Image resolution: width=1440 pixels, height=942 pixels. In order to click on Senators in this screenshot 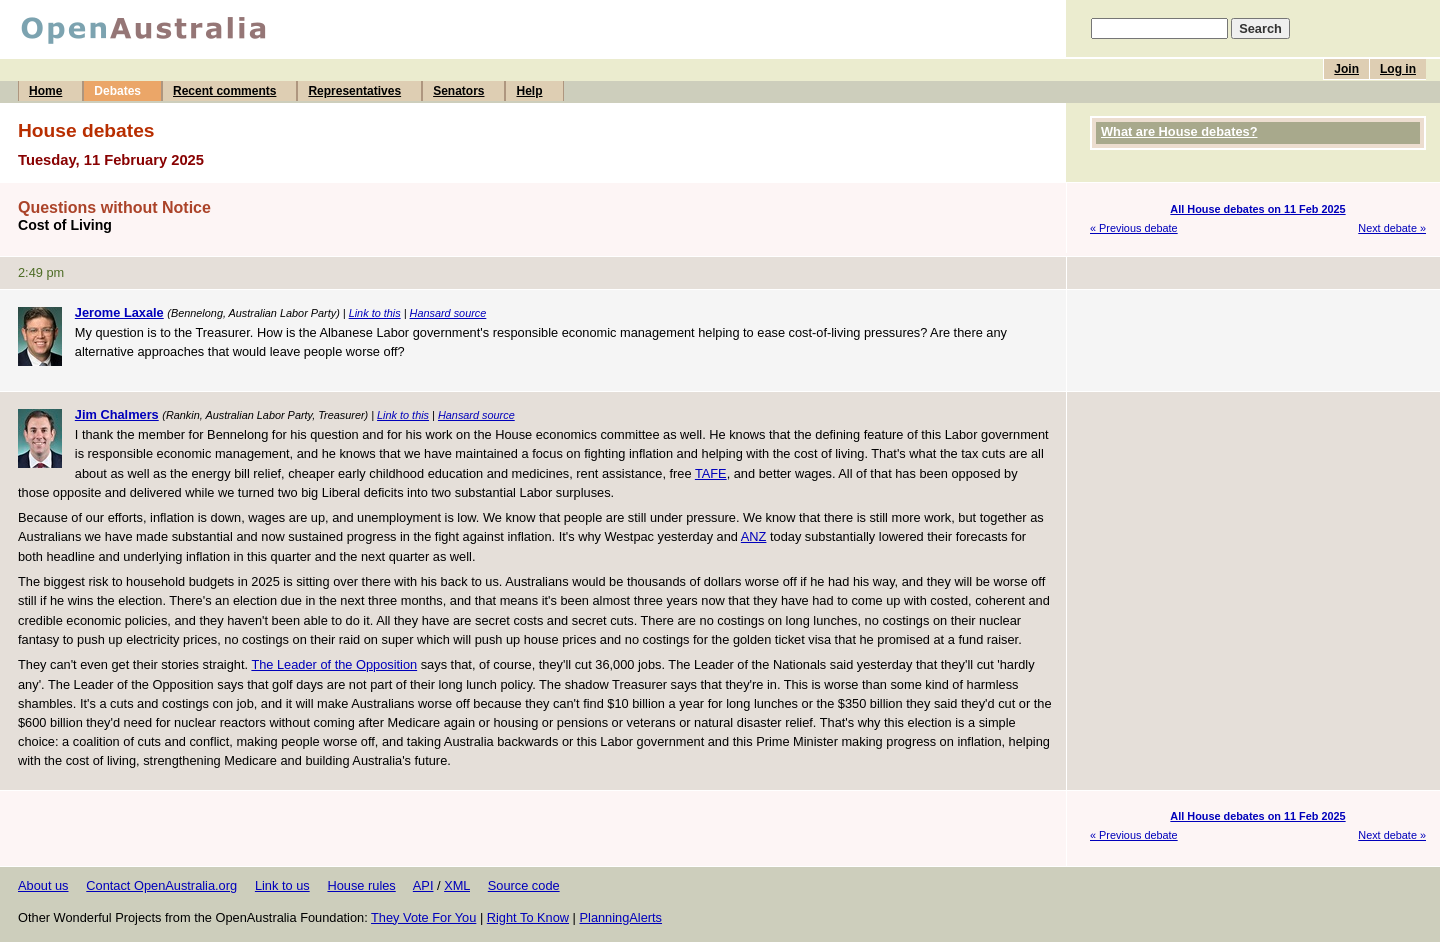, I will do `click(458, 91)`.